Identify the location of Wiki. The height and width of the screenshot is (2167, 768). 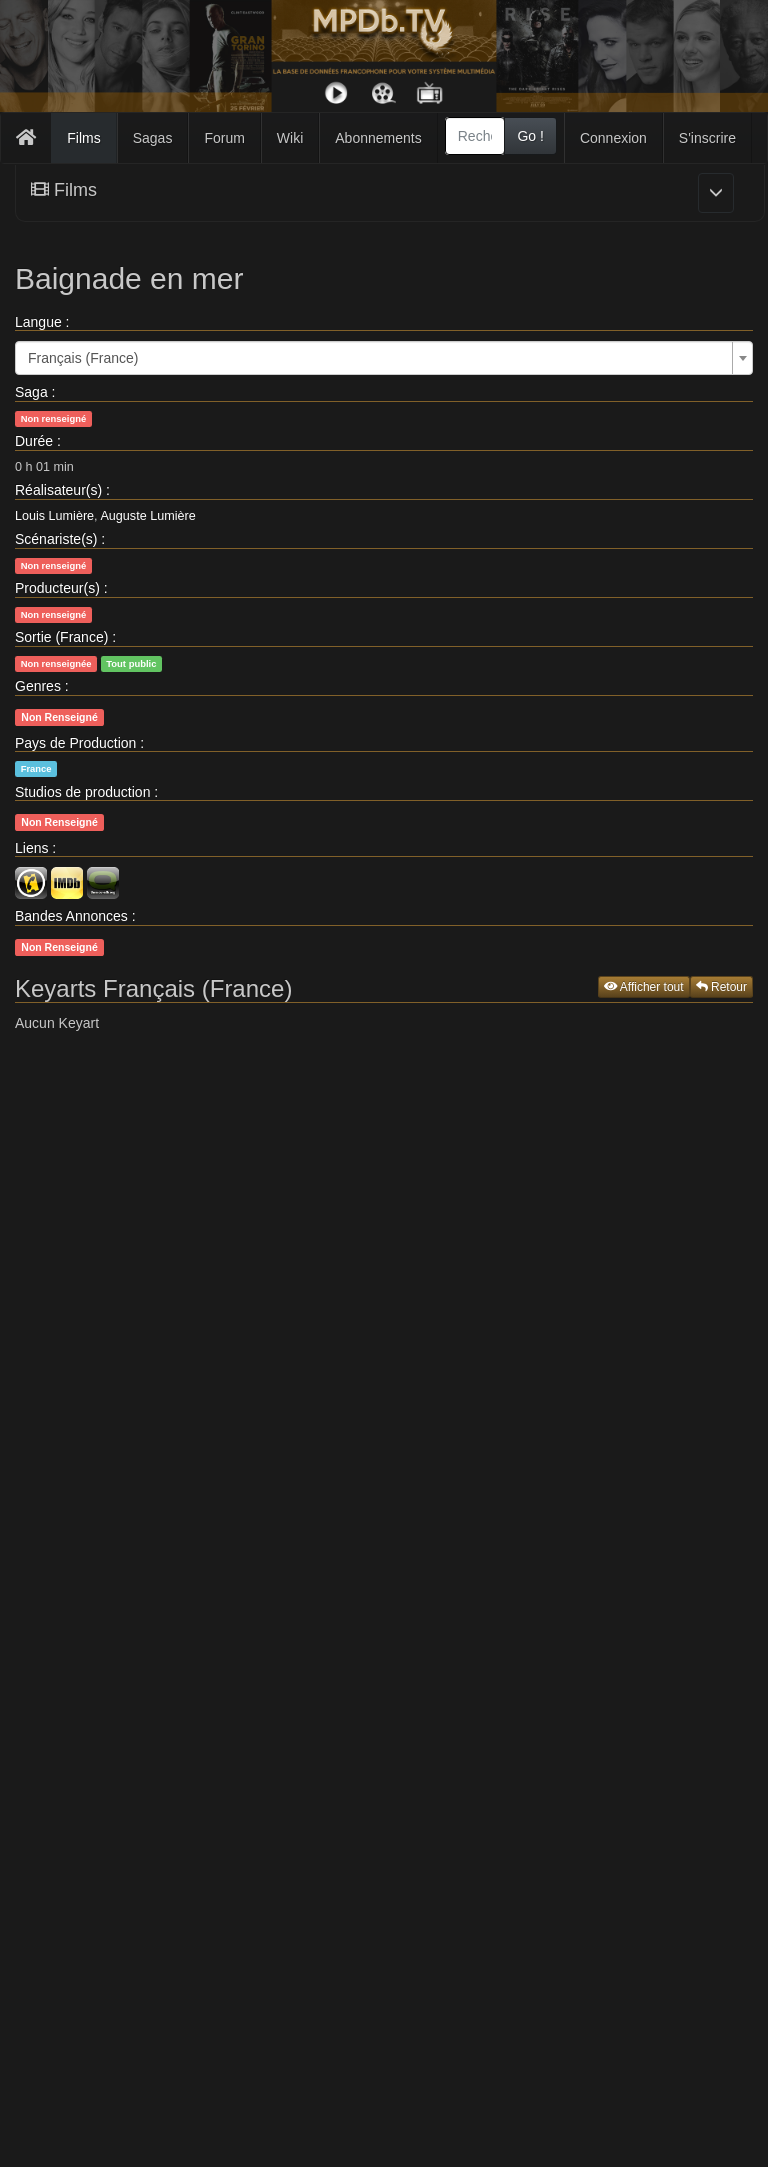
(290, 138).